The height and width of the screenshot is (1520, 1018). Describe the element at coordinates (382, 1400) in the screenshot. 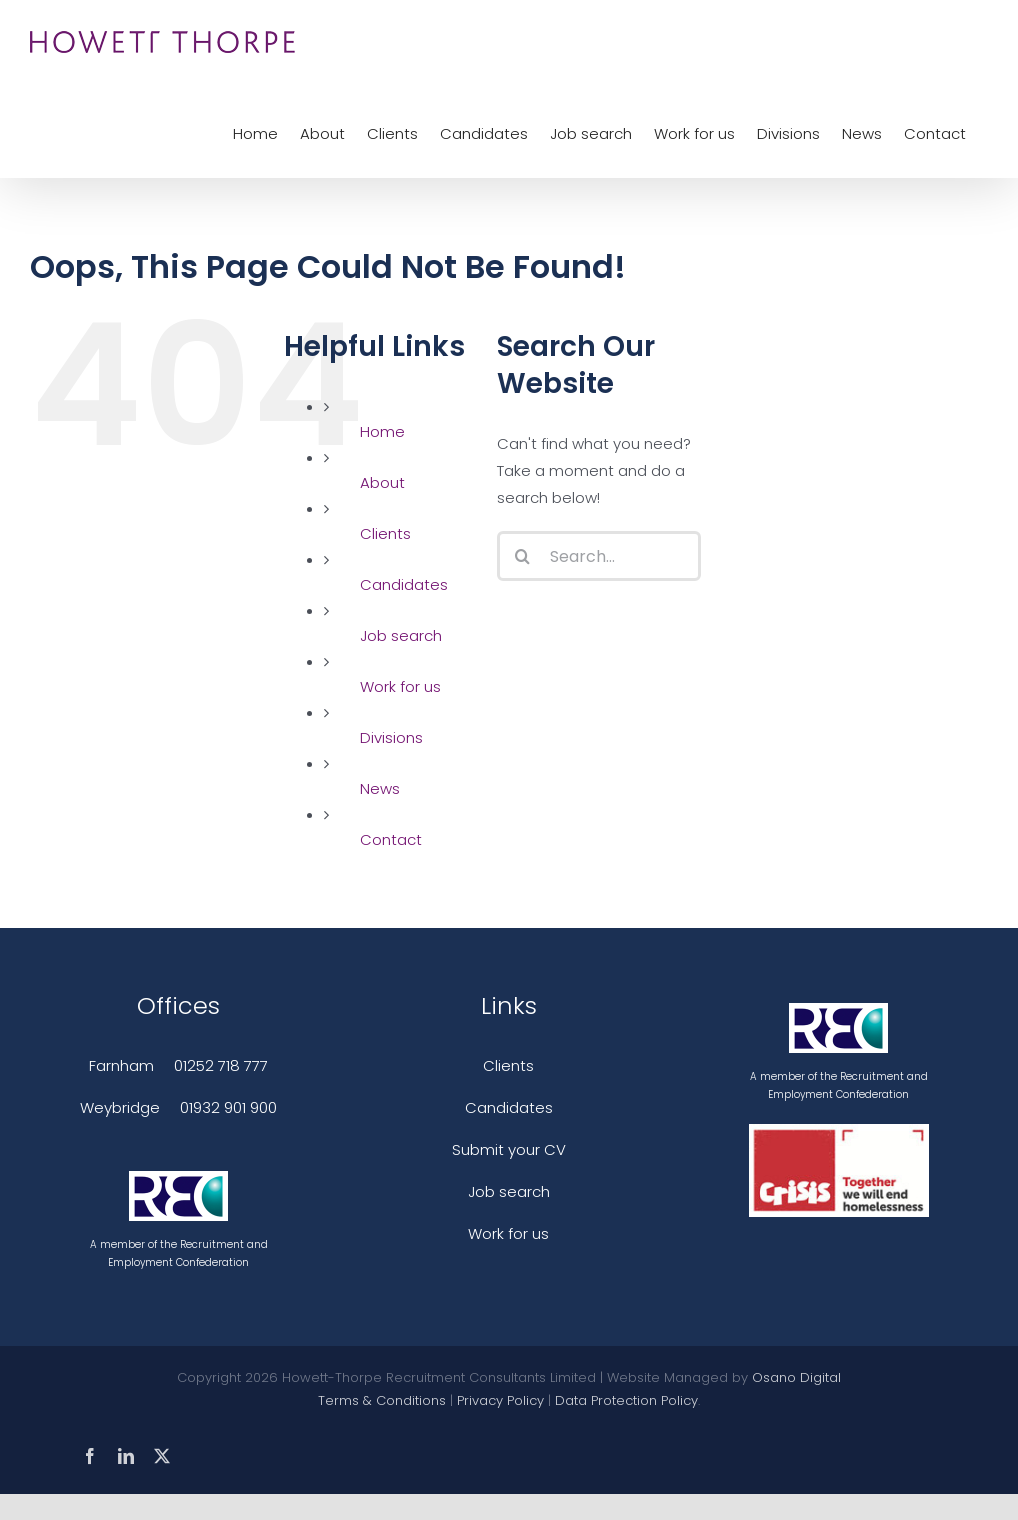

I see `Terms & Conditions` at that location.